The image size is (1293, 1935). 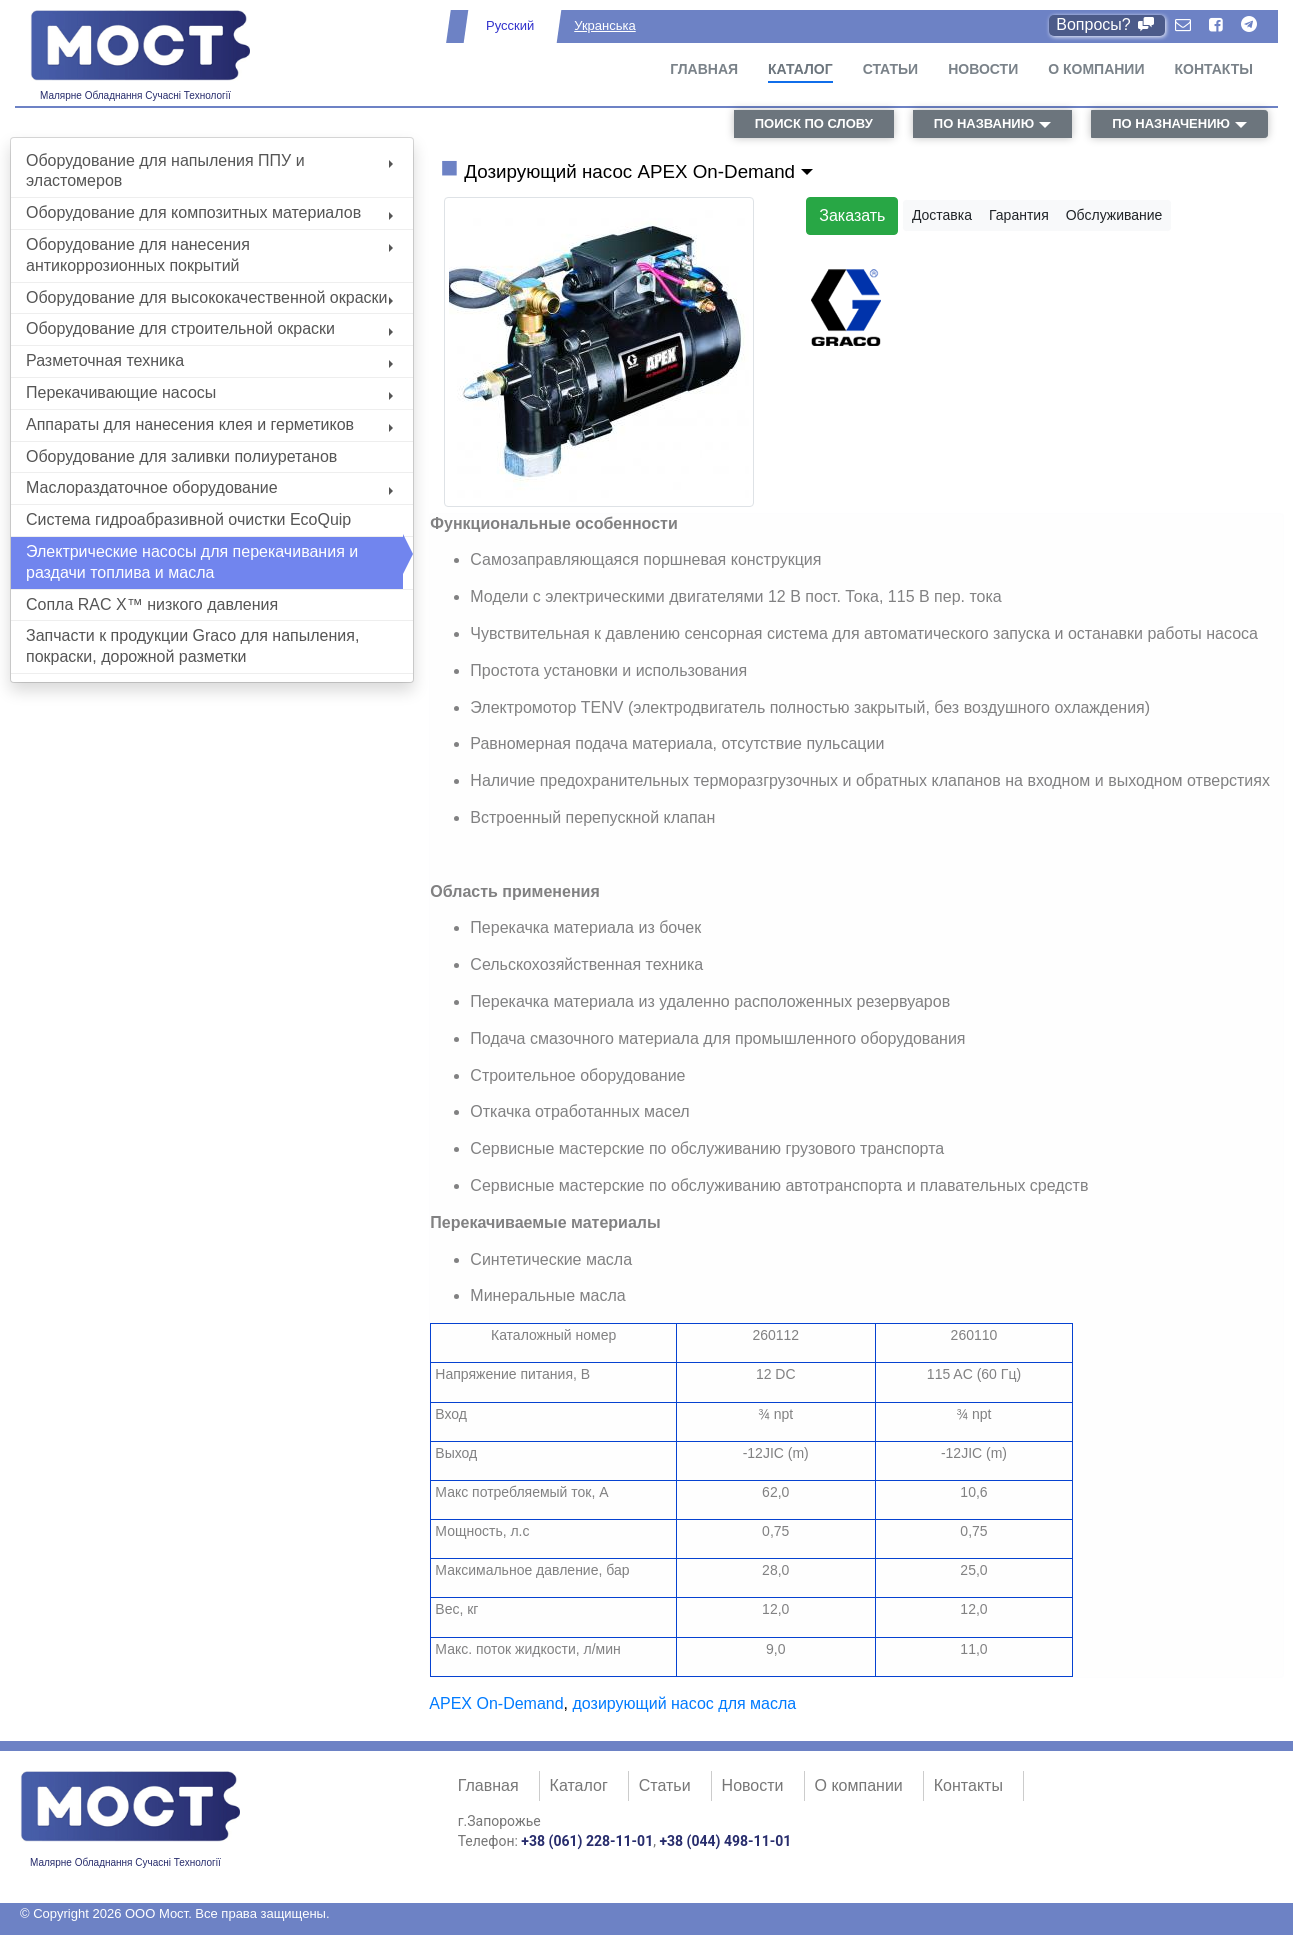 What do you see at coordinates (604, 25) in the screenshot?
I see `Укранська` at bounding box center [604, 25].